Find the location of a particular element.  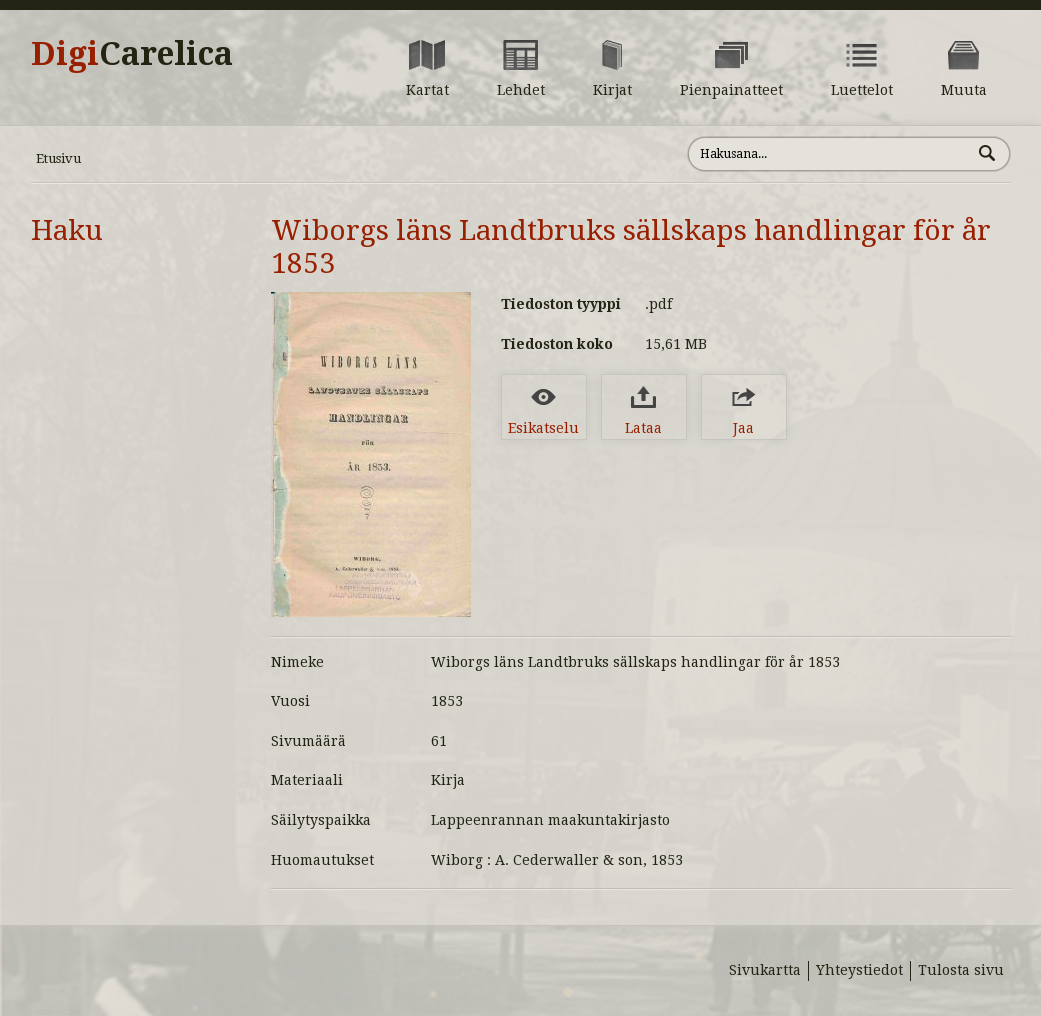

Tulosta sivu is located at coordinates (961, 970).